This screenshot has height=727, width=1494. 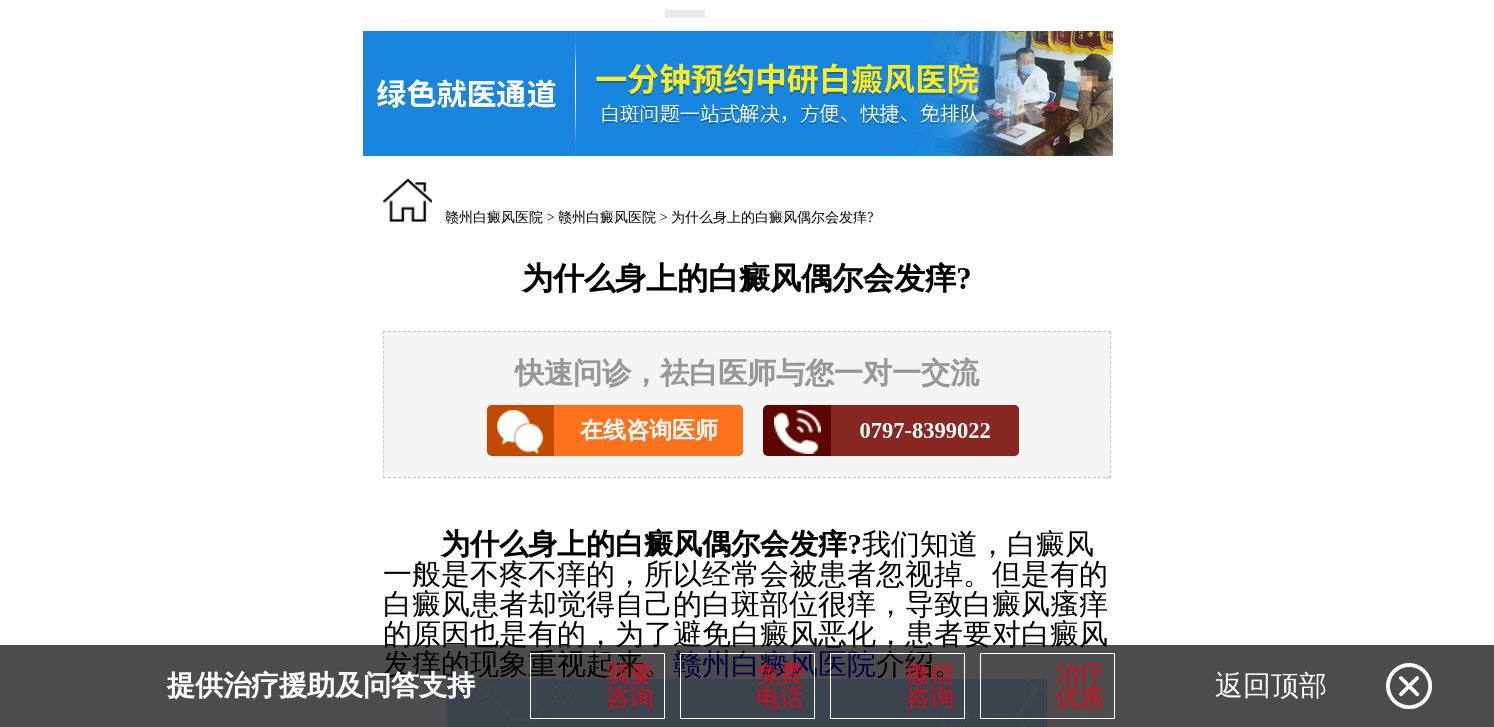 What do you see at coordinates (494, 217) in the screenshot?
I see `赣州白癜风医院` at bounding box center [494, 217].